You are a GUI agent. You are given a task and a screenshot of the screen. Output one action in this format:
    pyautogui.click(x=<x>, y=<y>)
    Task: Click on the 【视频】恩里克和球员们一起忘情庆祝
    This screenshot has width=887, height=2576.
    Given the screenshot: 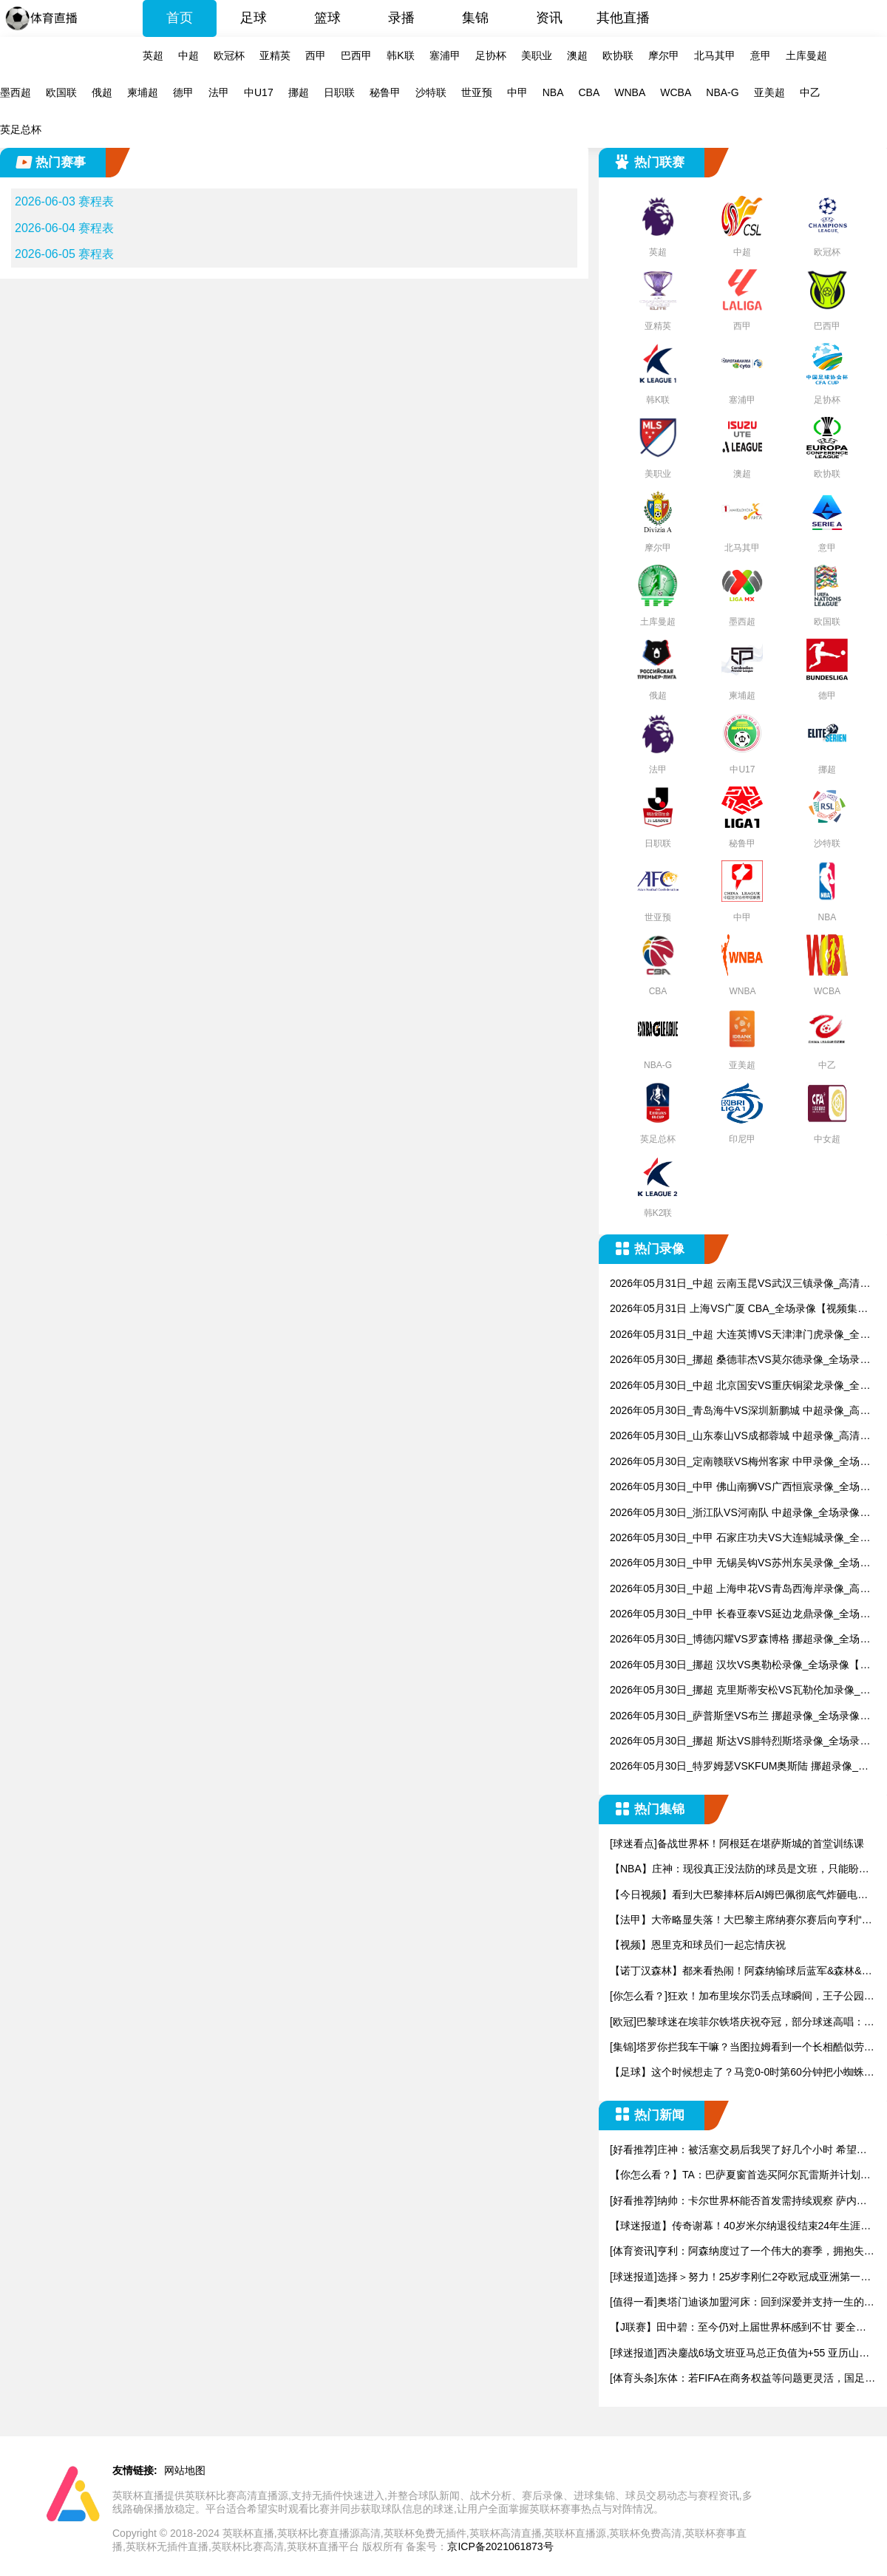 What is the action you would take?
    pyautogui.click(x=698, y=1945)
    